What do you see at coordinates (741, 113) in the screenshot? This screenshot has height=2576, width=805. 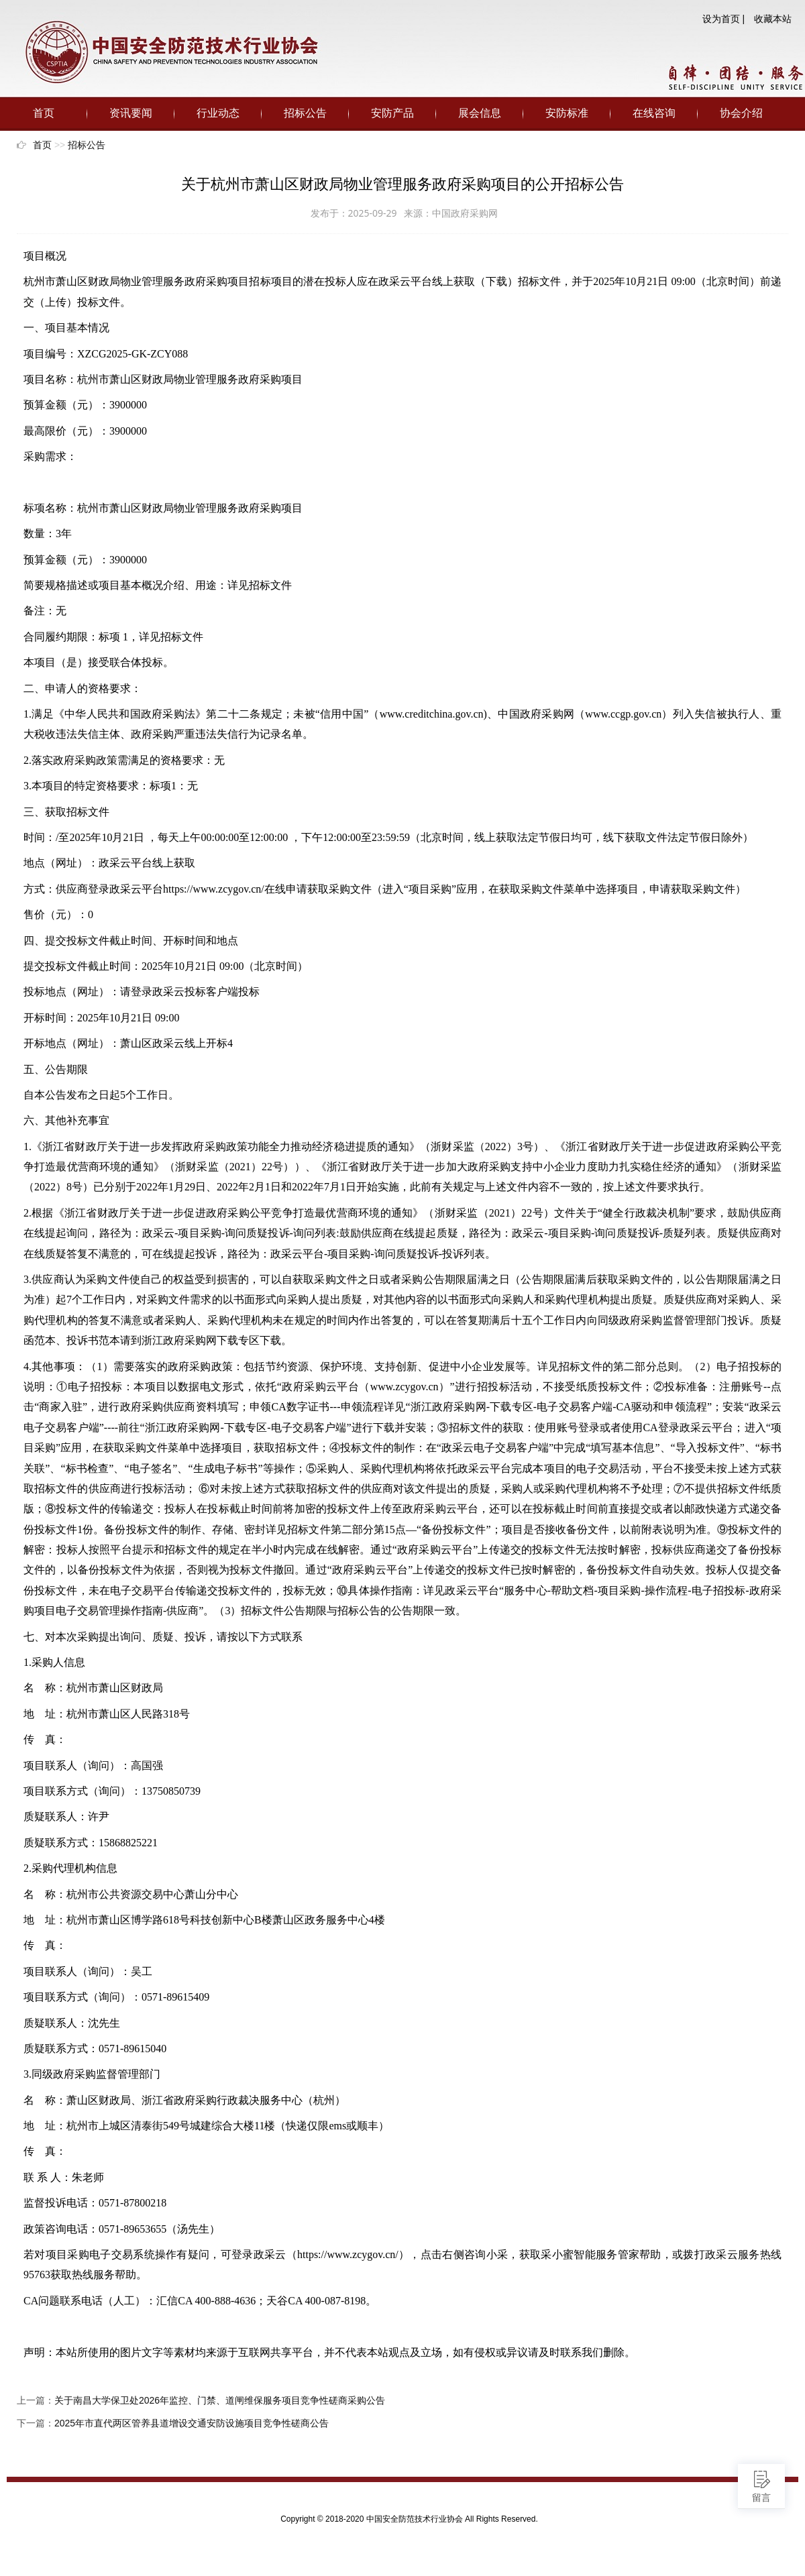 I see `协会介绍` at bounding box center [741, 113].